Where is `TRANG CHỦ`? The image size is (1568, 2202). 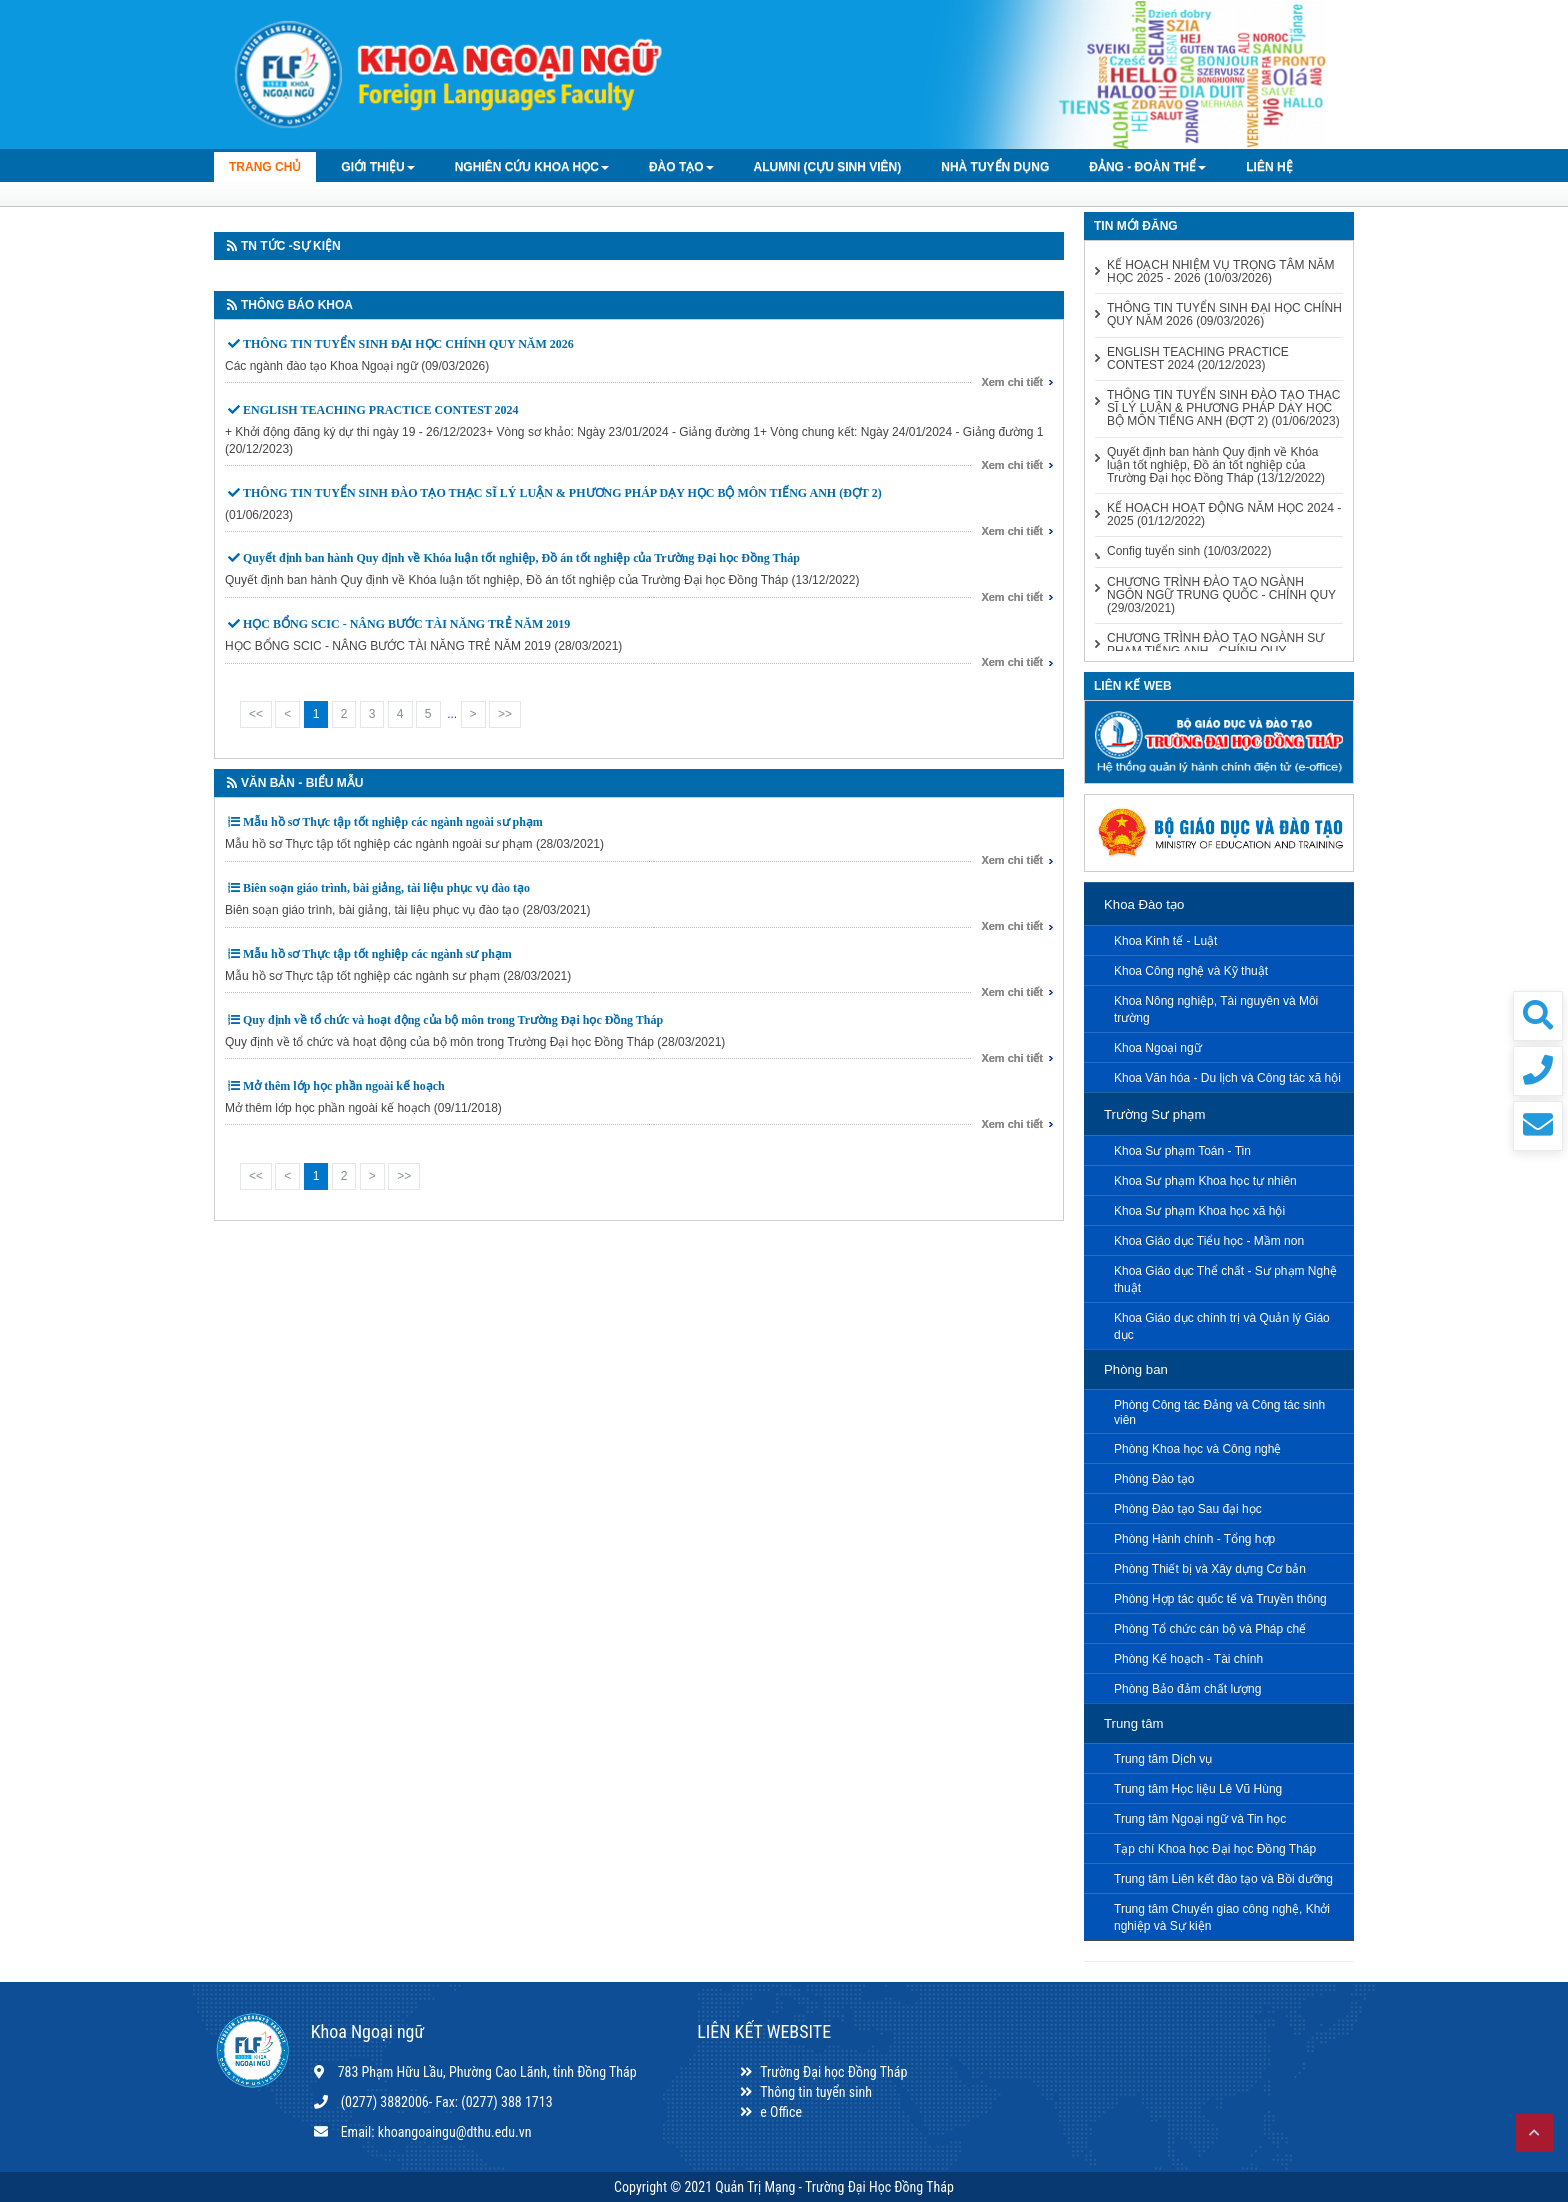 TRANG CHỦ is located at coordinates (265, 167).